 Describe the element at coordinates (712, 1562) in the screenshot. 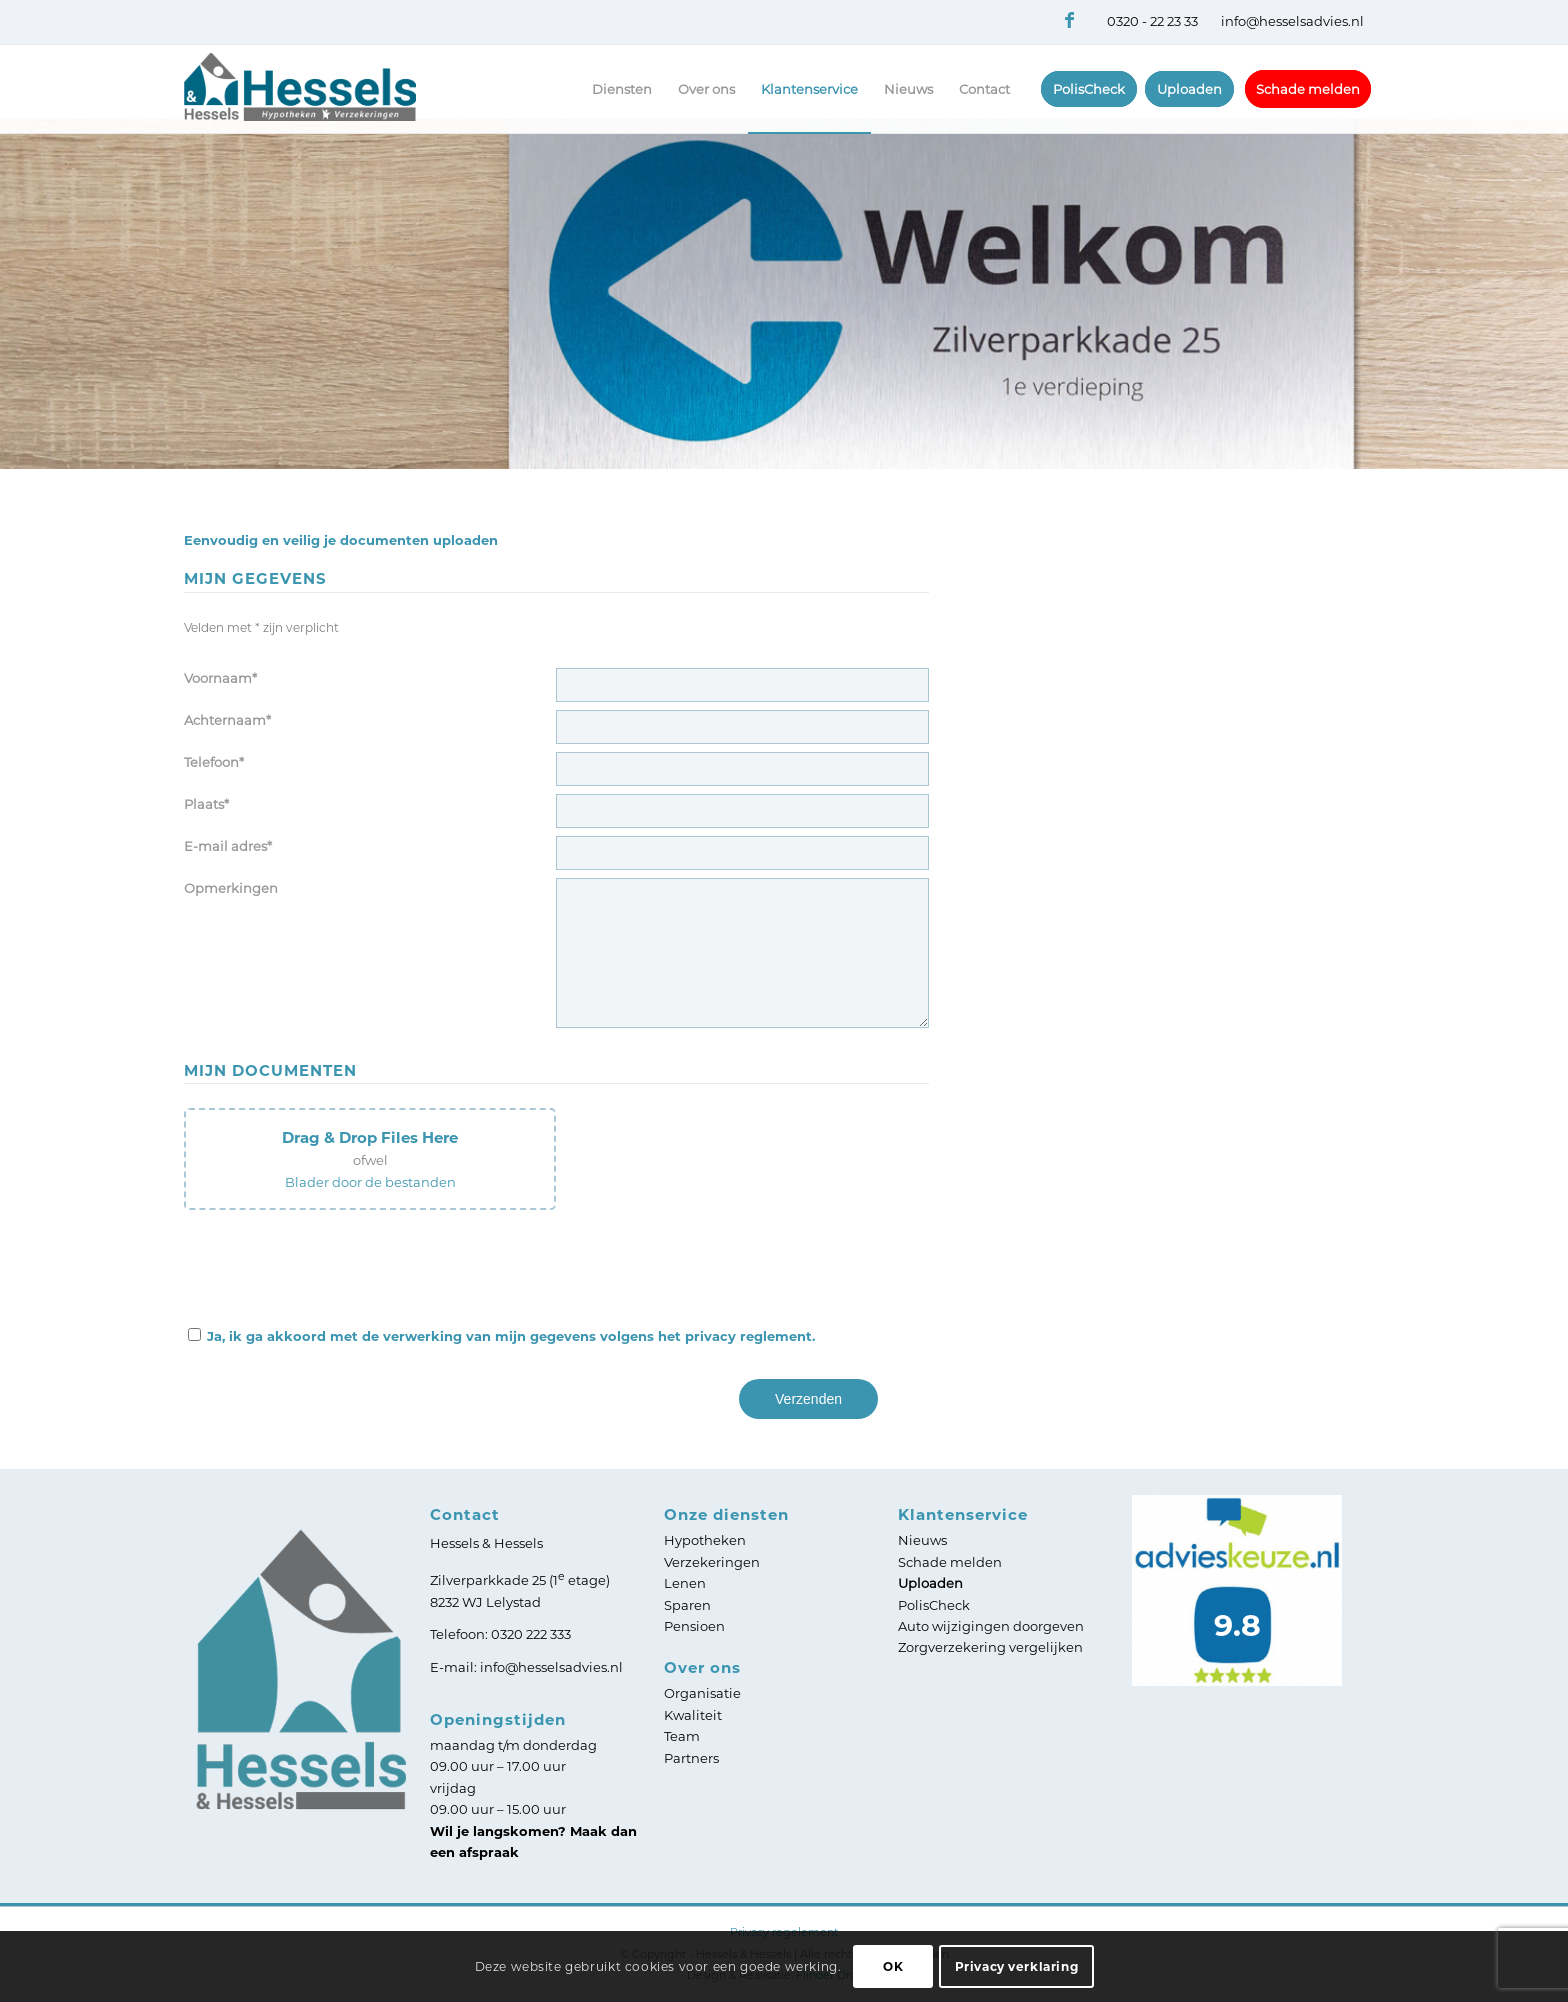

I see `Verzekeringen` at that location.